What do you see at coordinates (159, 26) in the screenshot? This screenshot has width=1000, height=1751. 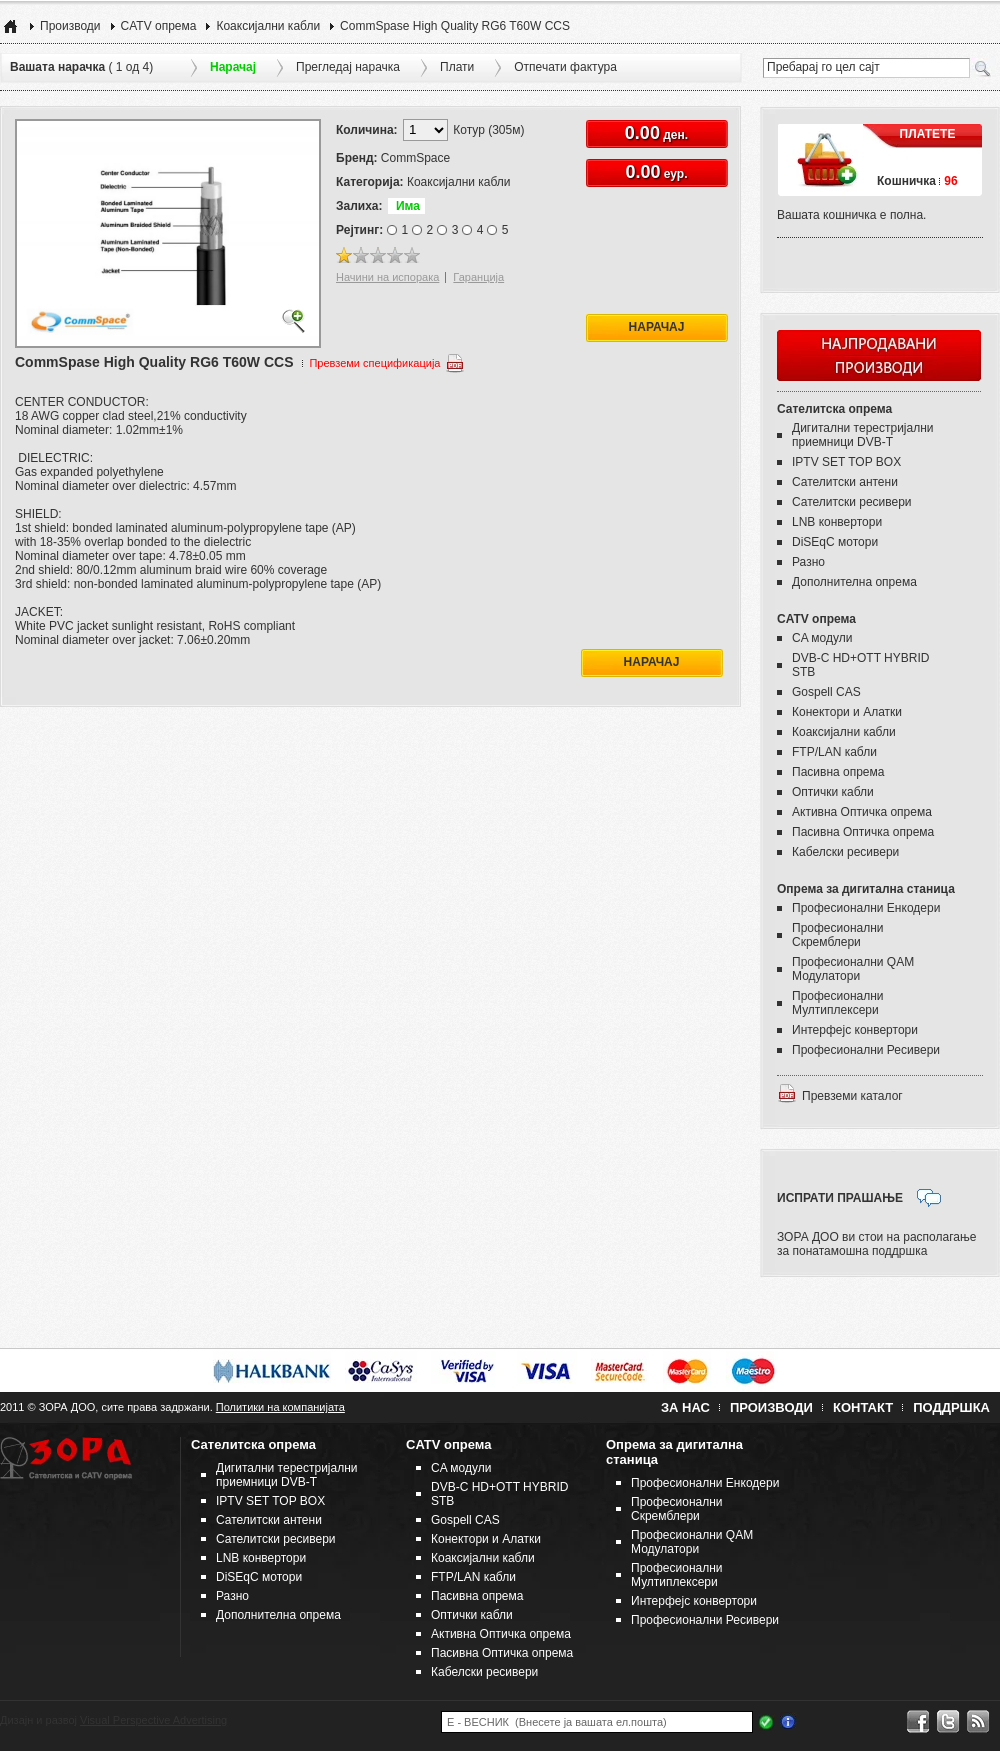 I see `CATV опрема` at bounding box center [159, 26].